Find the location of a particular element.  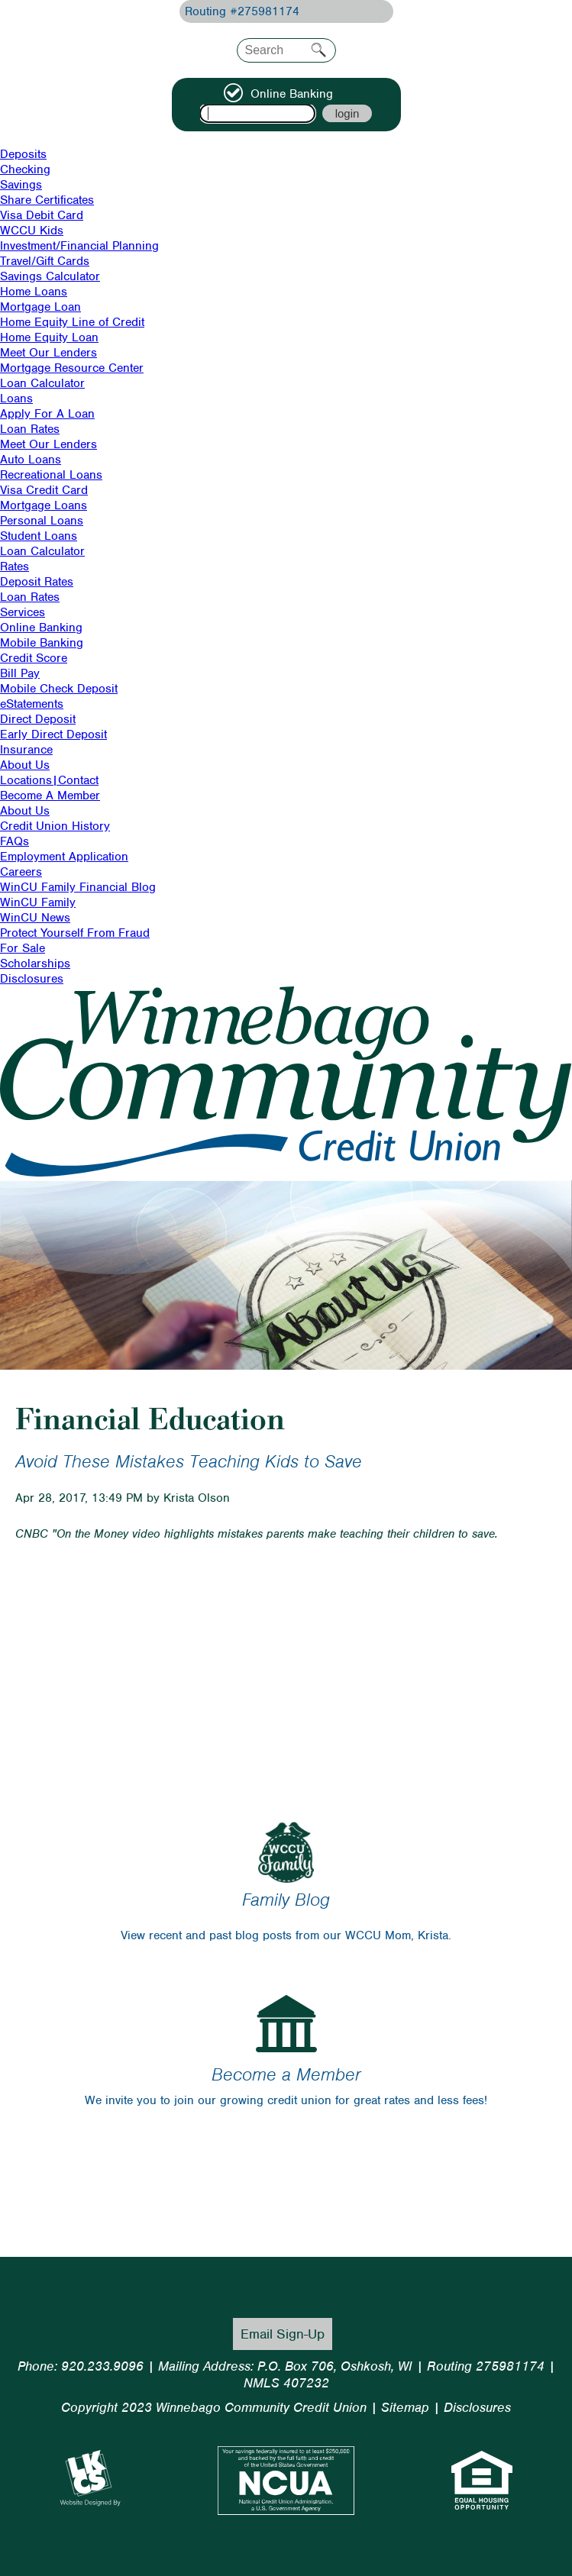

Online Banking is located at coordinates (41, 627).